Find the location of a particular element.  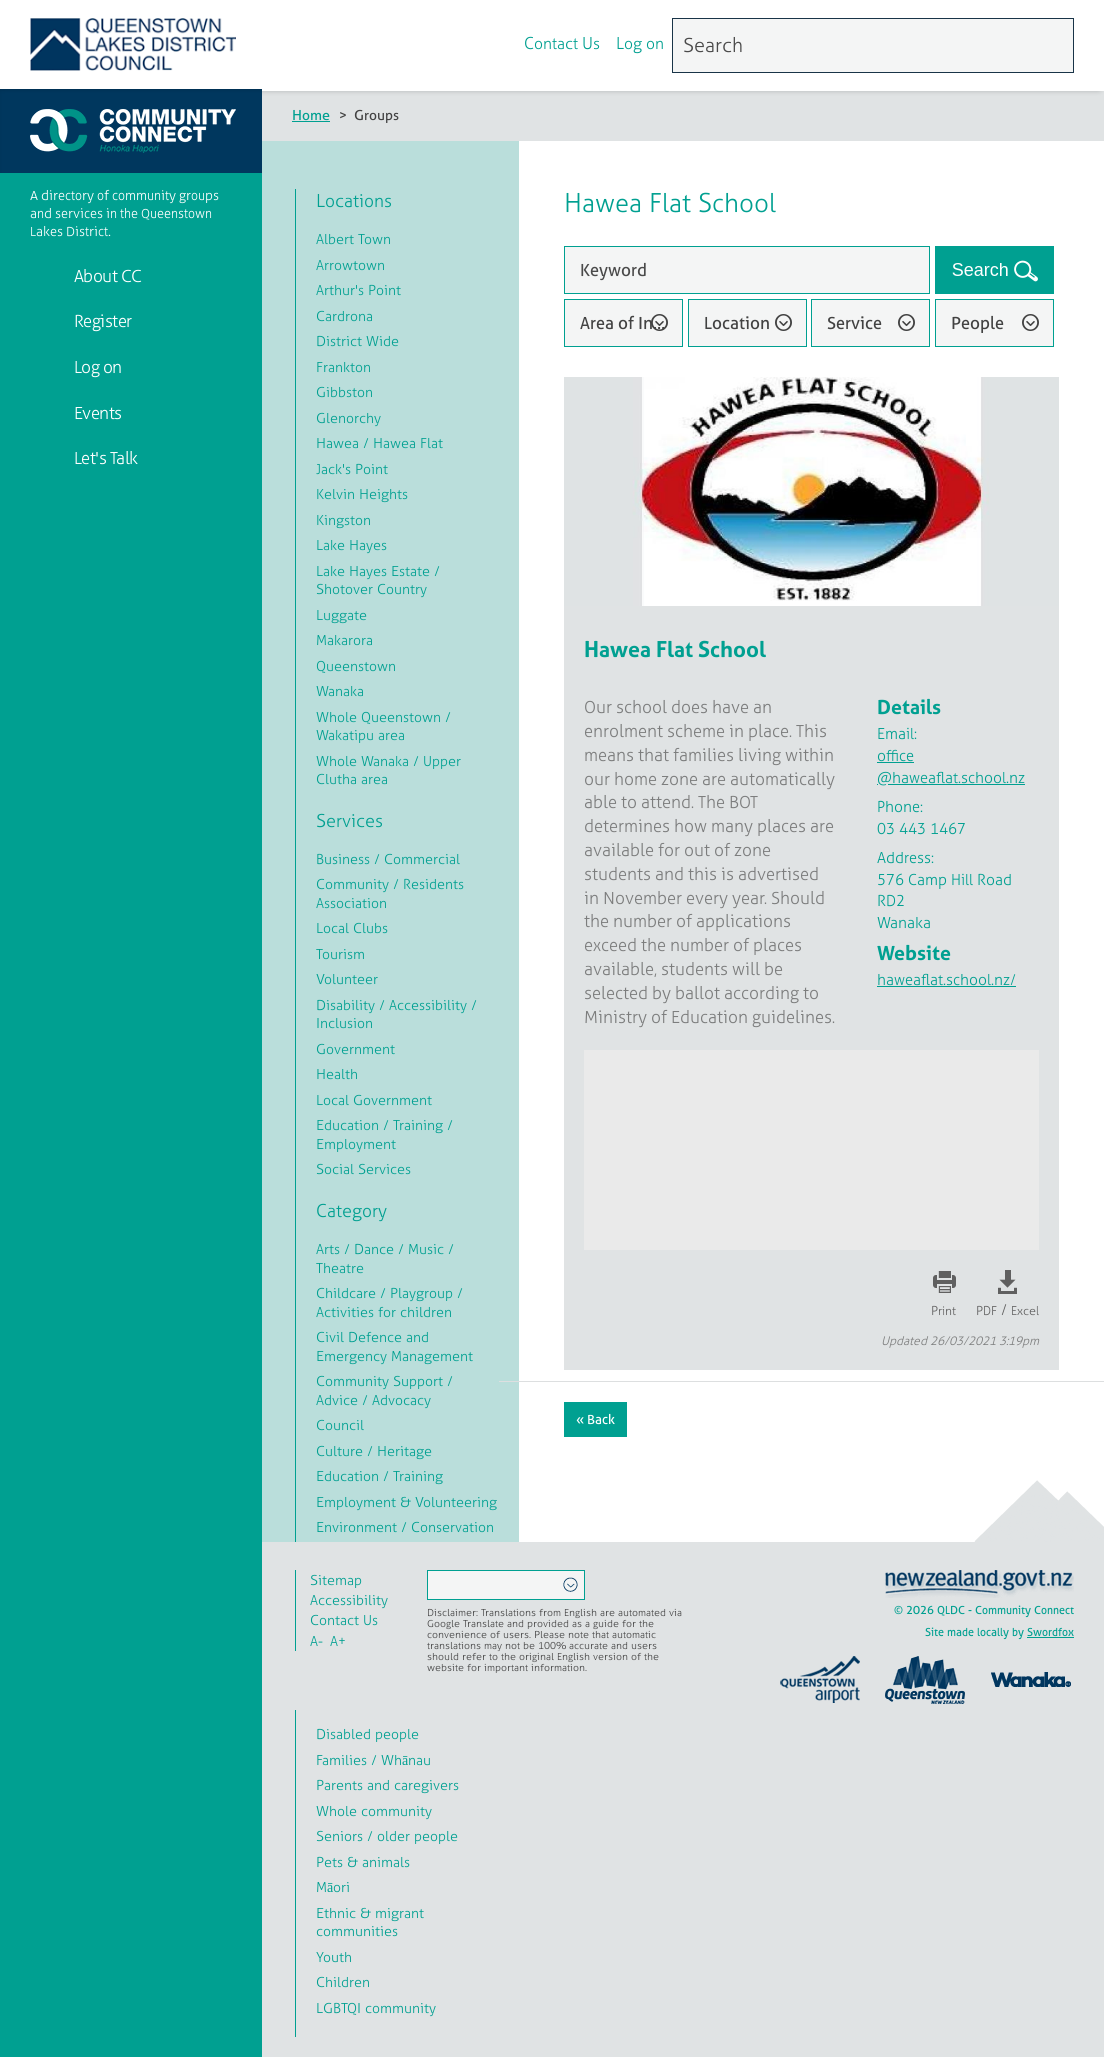

Kelvin Heights is located at coordinates (362, 493).